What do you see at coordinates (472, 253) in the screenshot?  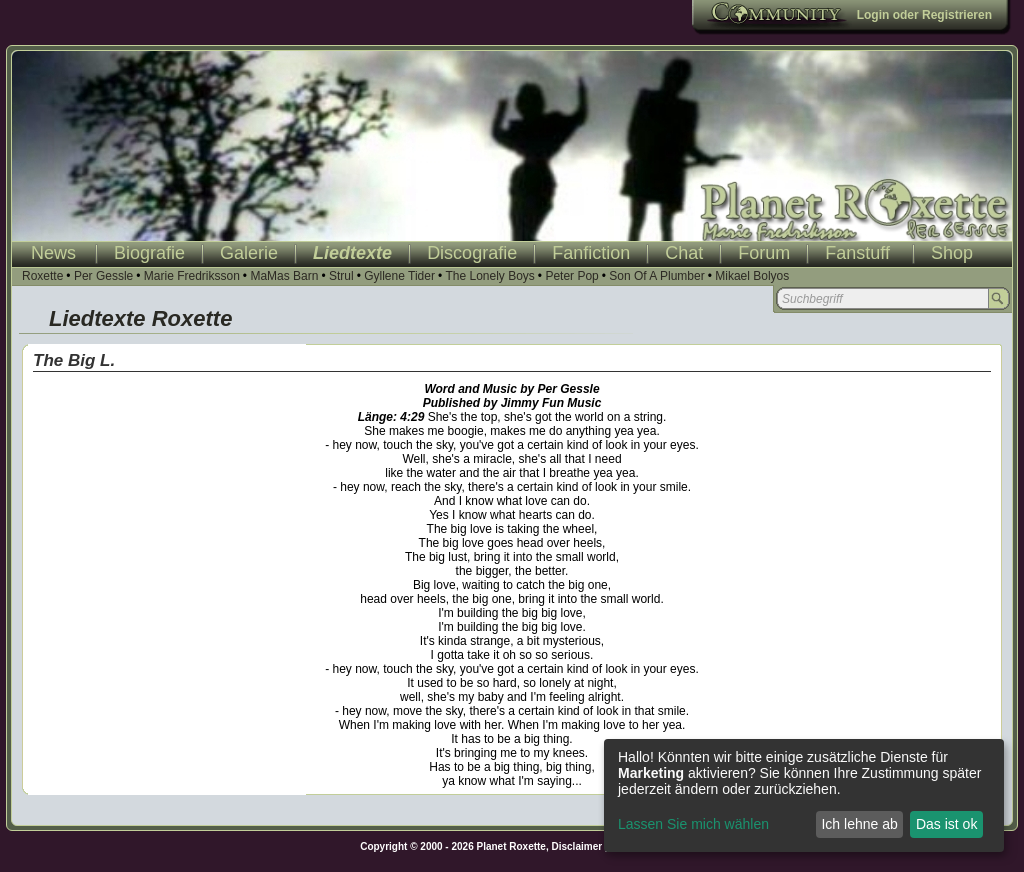 I see `Discografie` at bounding box center [472, 253].